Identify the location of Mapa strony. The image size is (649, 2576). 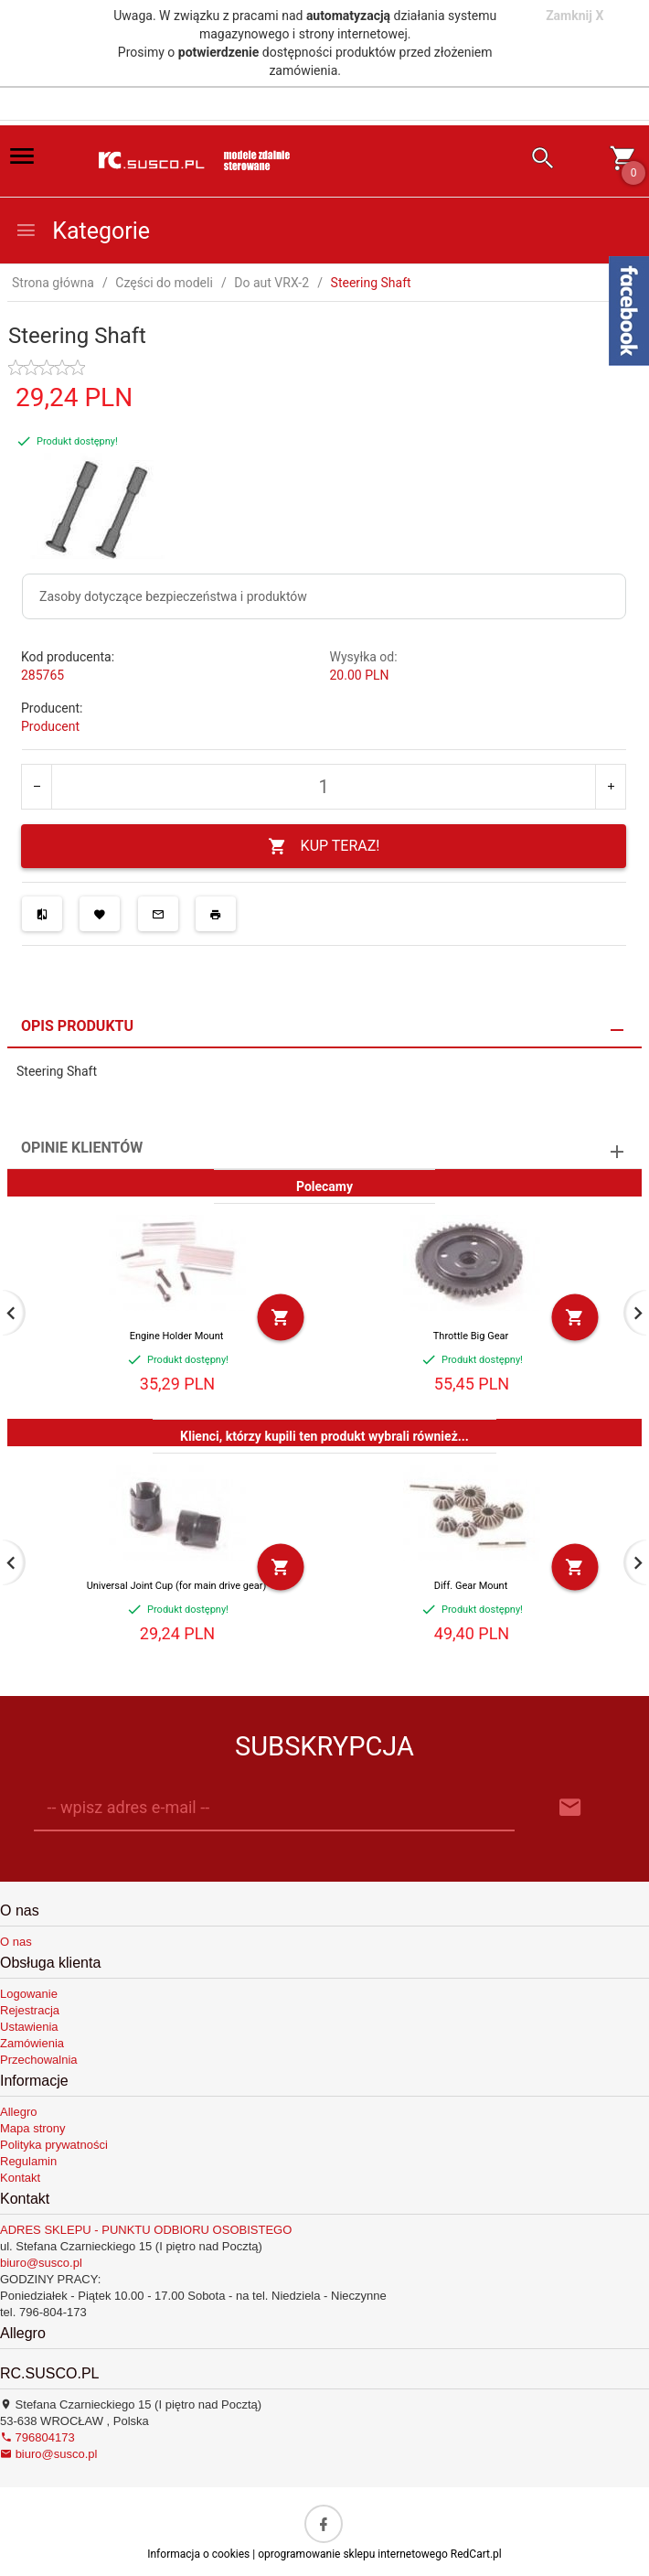
(33, 2128).